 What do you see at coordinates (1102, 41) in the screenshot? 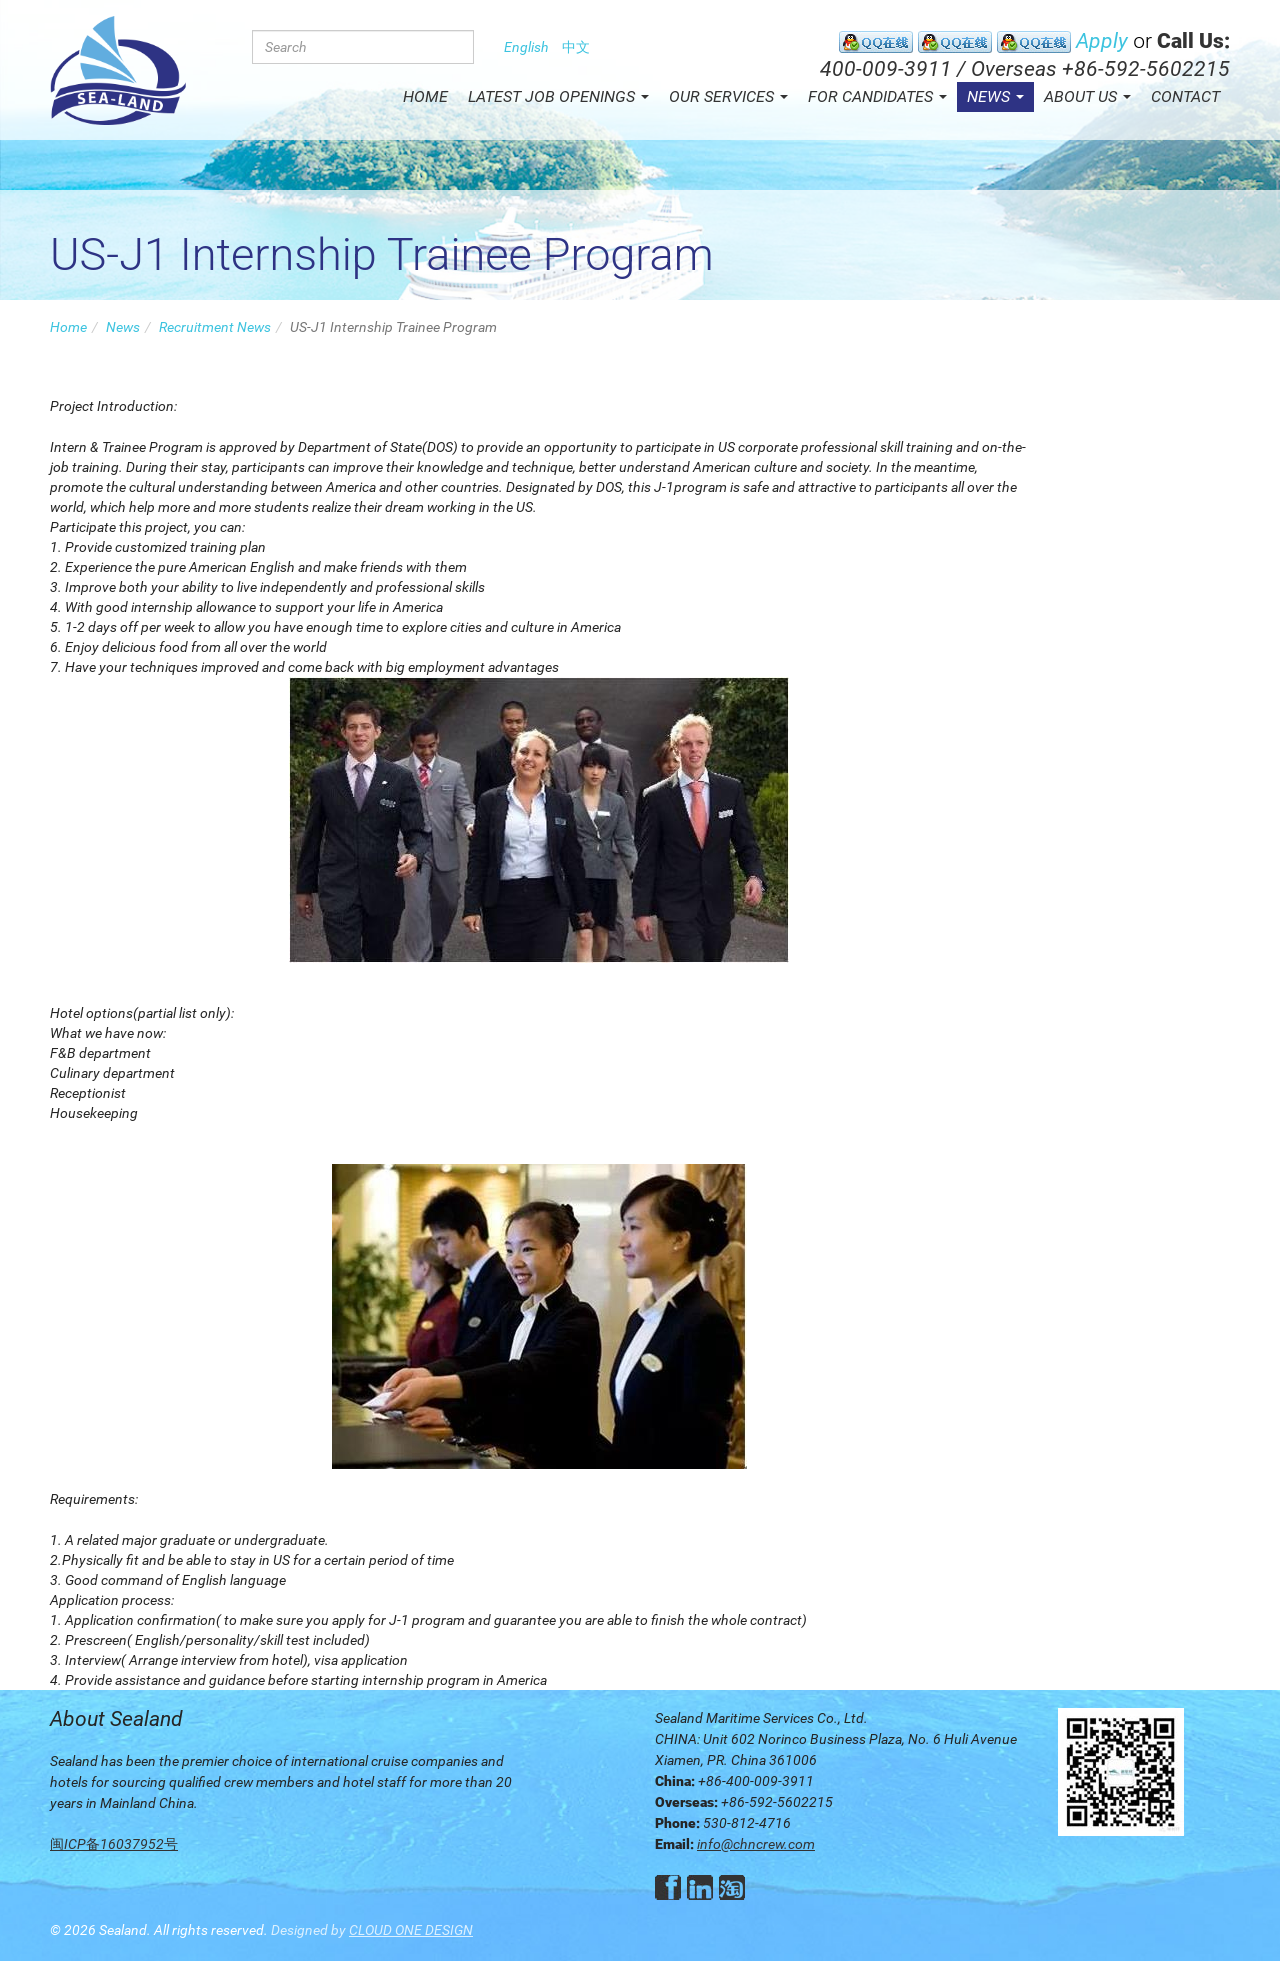
I see `Apply` at bounding box center [1102, 41].